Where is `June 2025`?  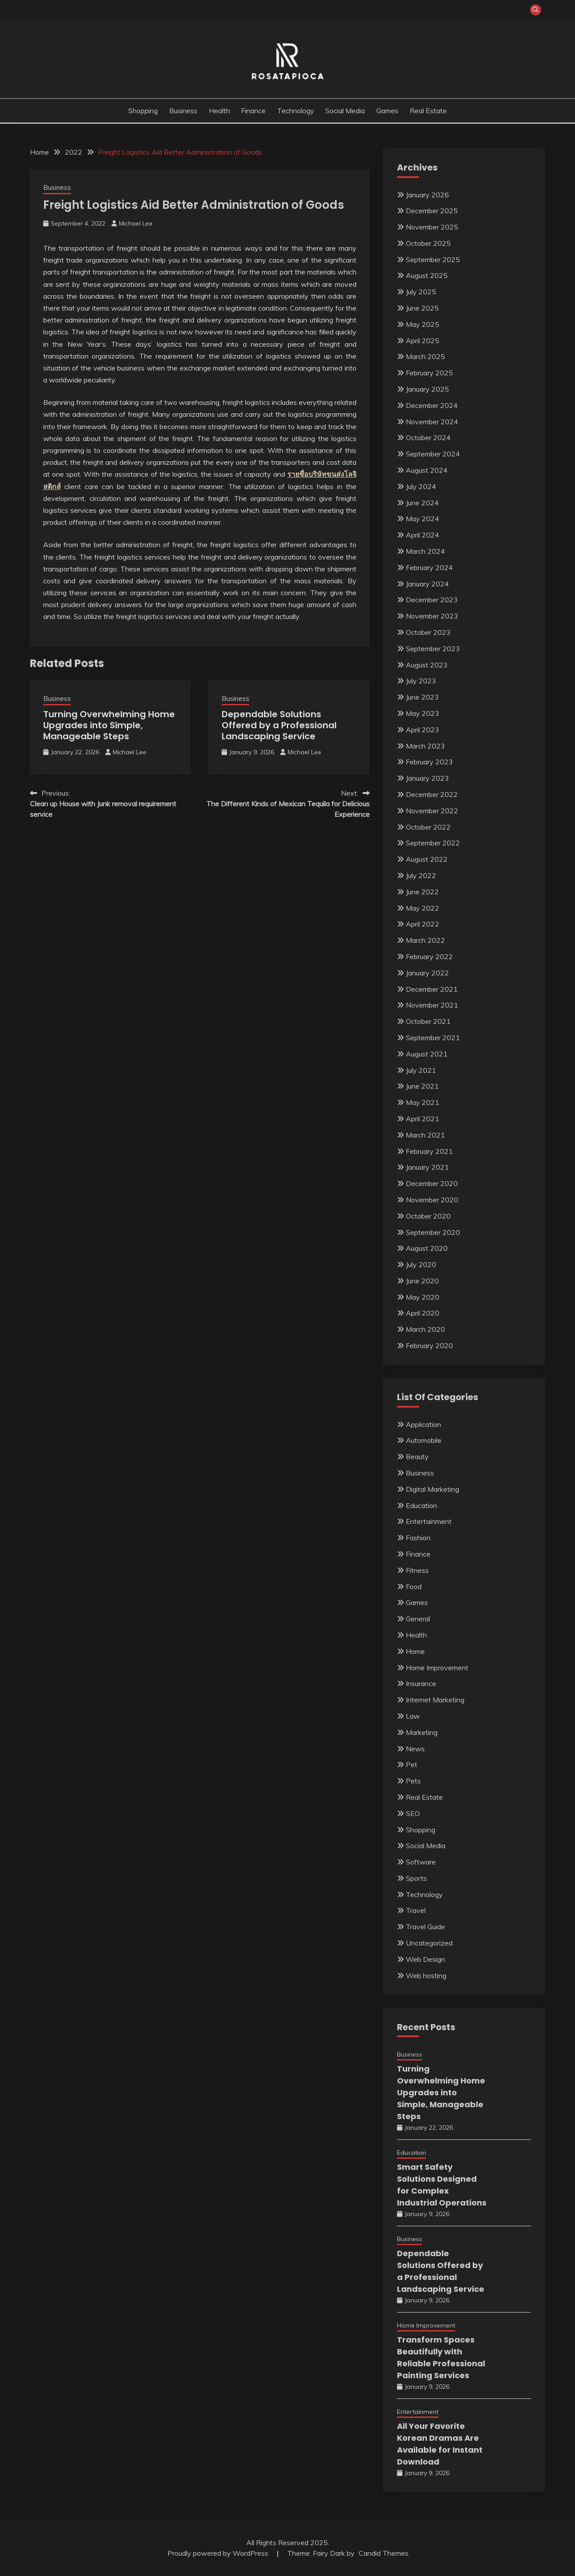
June 2025 is located at coordinates (422, 308).